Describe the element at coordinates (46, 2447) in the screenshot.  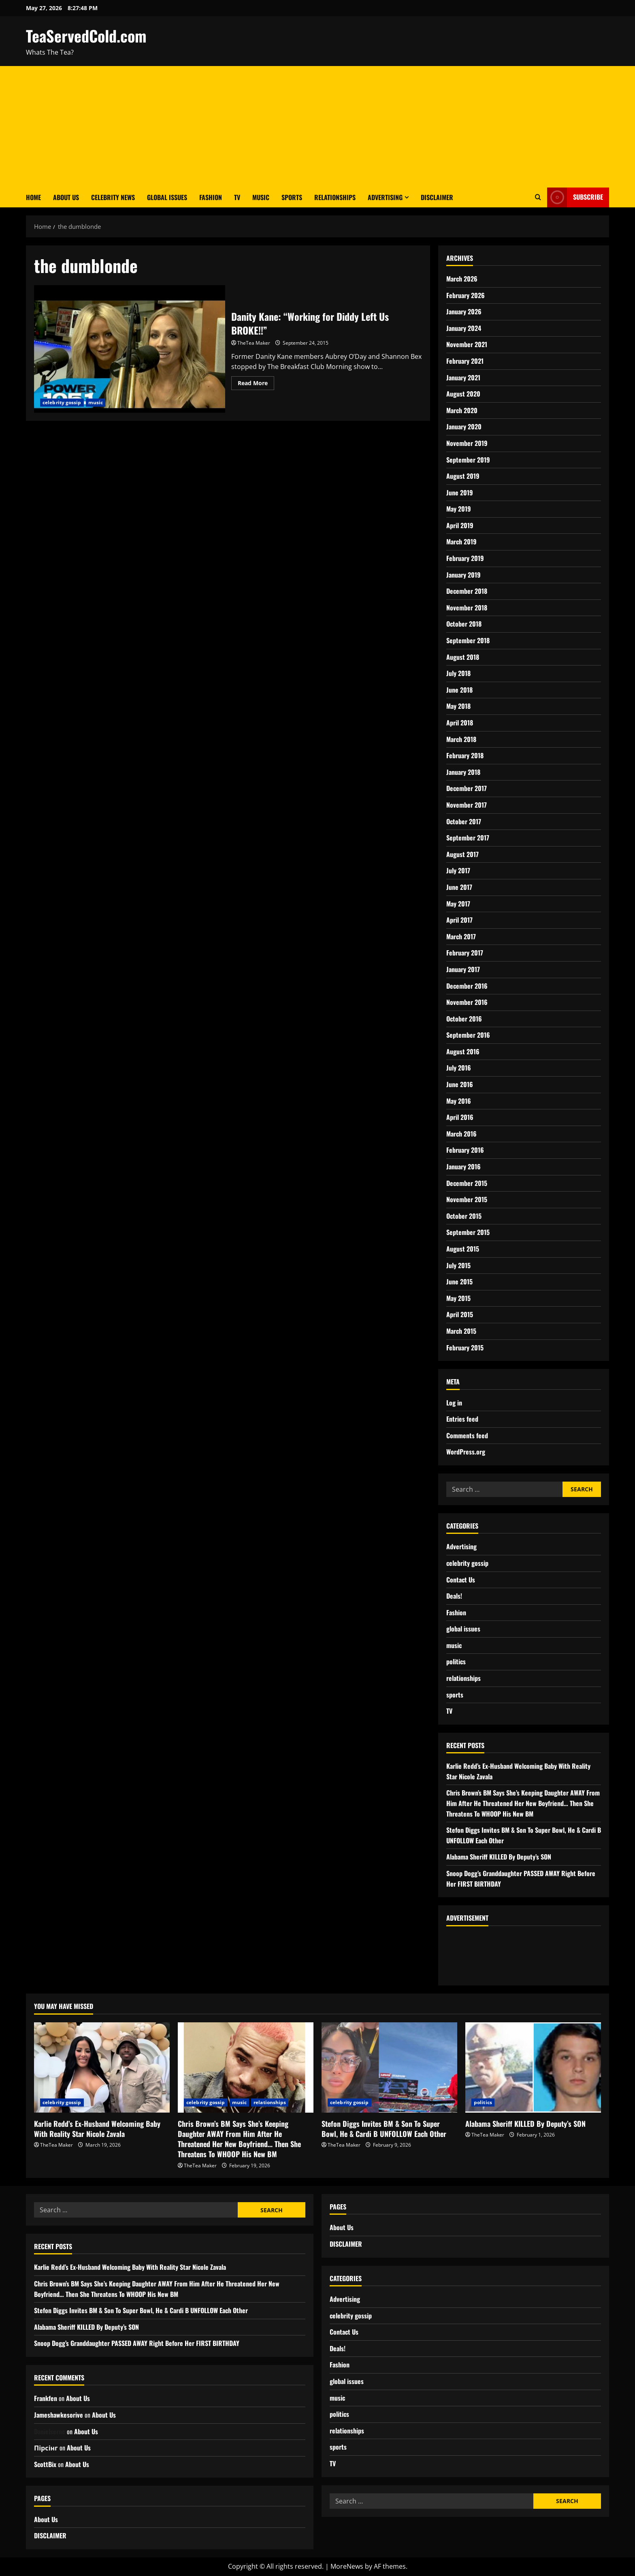
I see `Пірсінг` at that location.